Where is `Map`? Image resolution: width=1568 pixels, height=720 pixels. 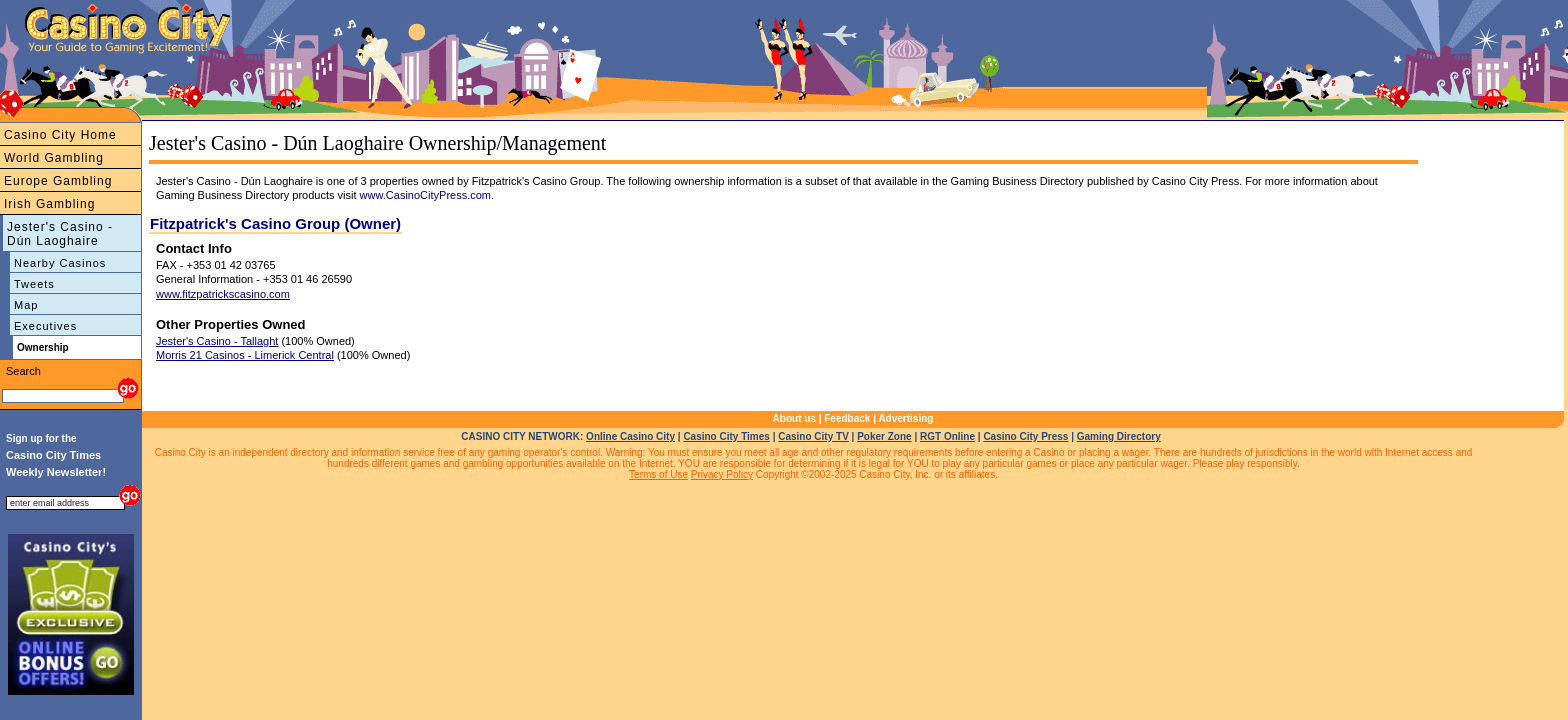
Map is located at coordinates (26, 305).